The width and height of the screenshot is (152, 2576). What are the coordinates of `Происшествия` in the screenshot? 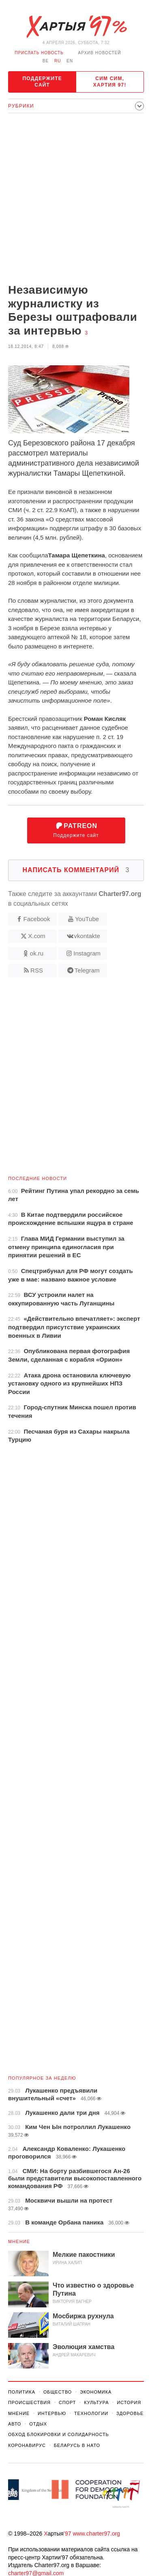 It's located at (29, 2402).